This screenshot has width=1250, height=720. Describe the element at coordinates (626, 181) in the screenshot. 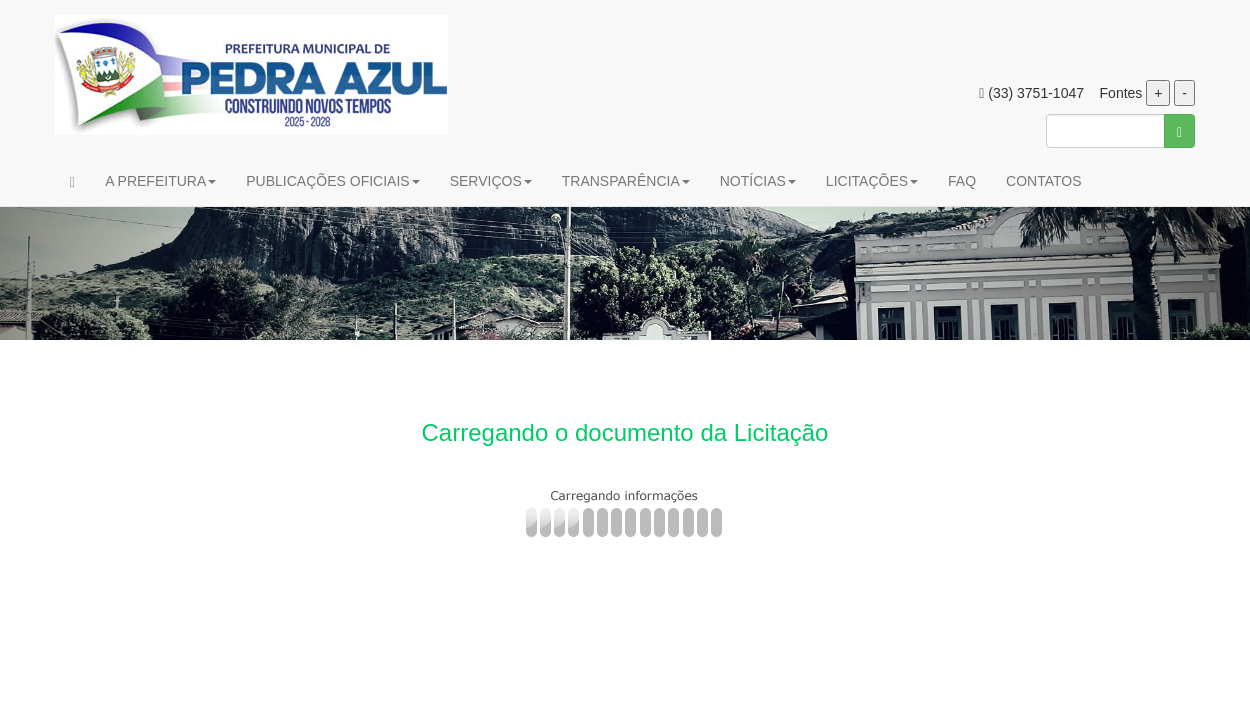

I see `TRANSPARÊNCIA` at that location.